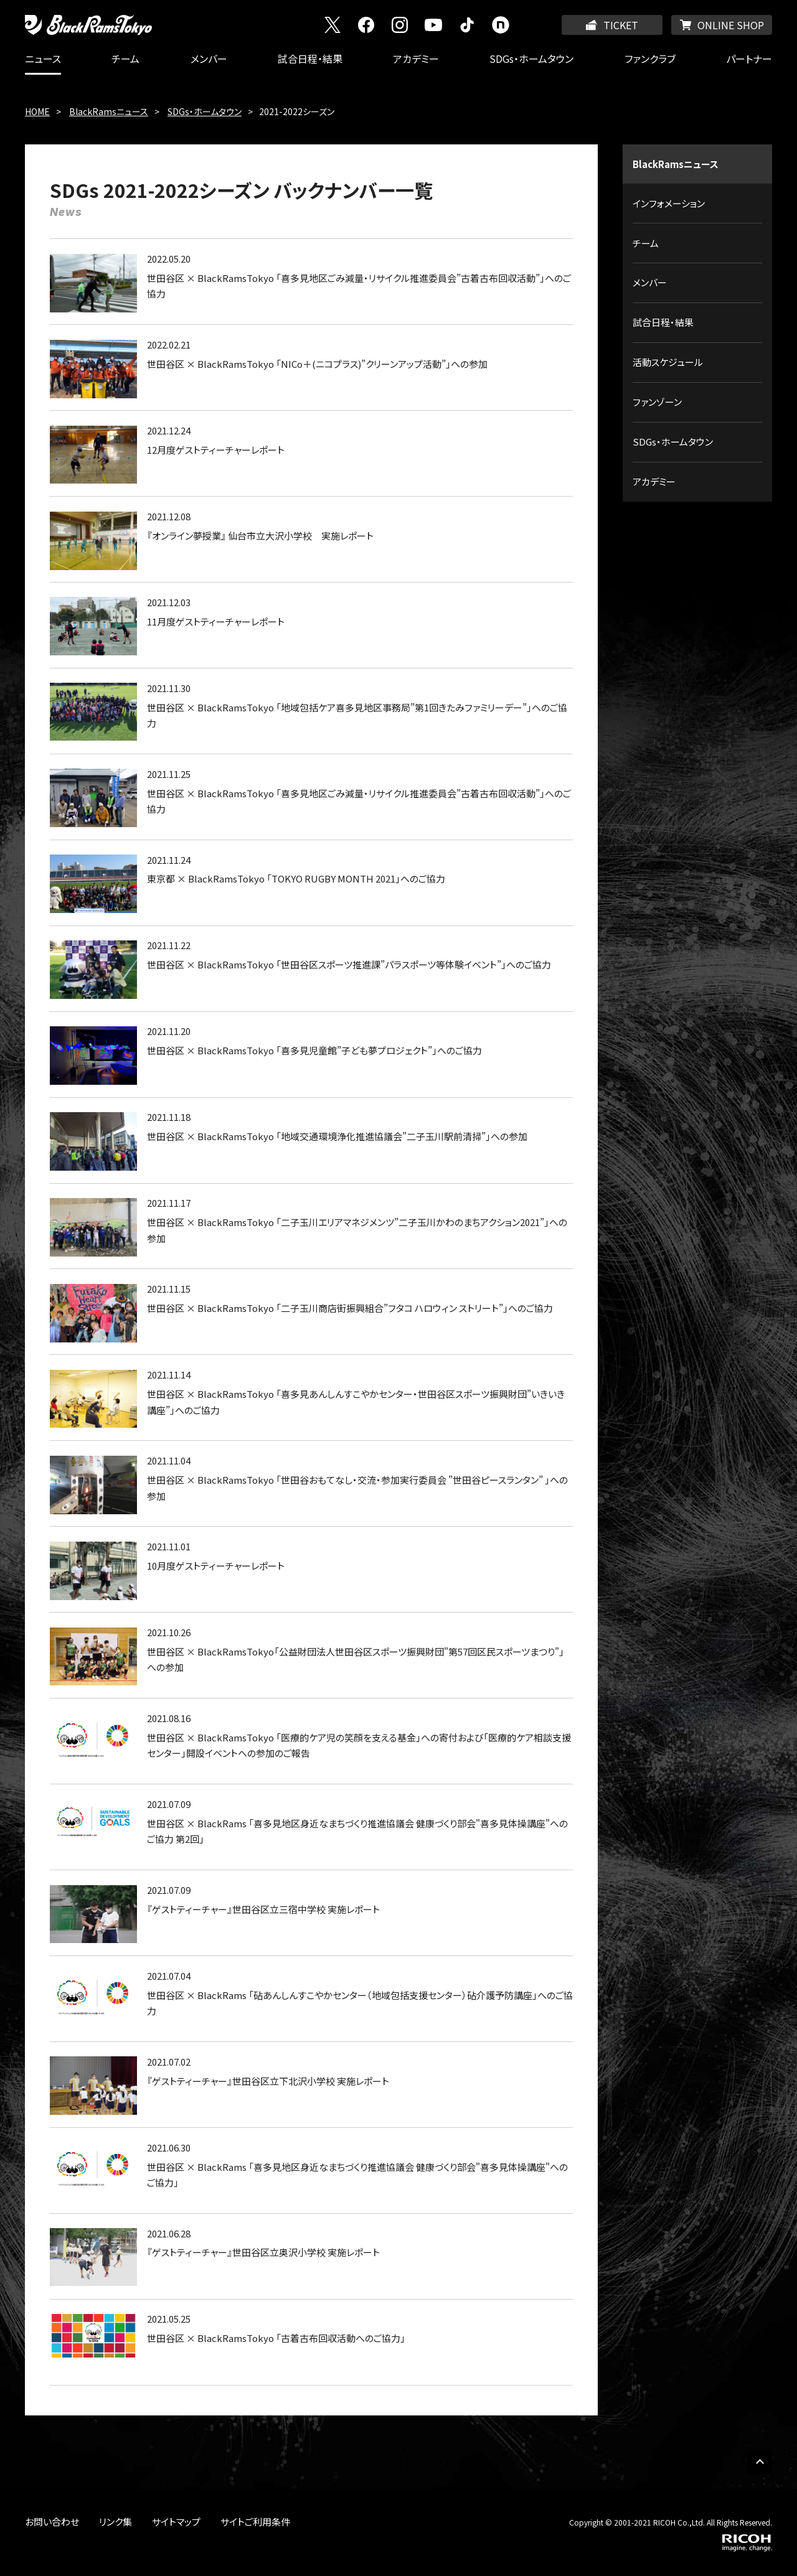  Describe the element at coordinates (356, 1402) in the screenshot. I see `世田谷区 × BlackRamsTokyo 「喜多見あんしんすこやかセンター・世田谷区スポーツ振興財団”いきいき講座”」へのご協力` at that location.